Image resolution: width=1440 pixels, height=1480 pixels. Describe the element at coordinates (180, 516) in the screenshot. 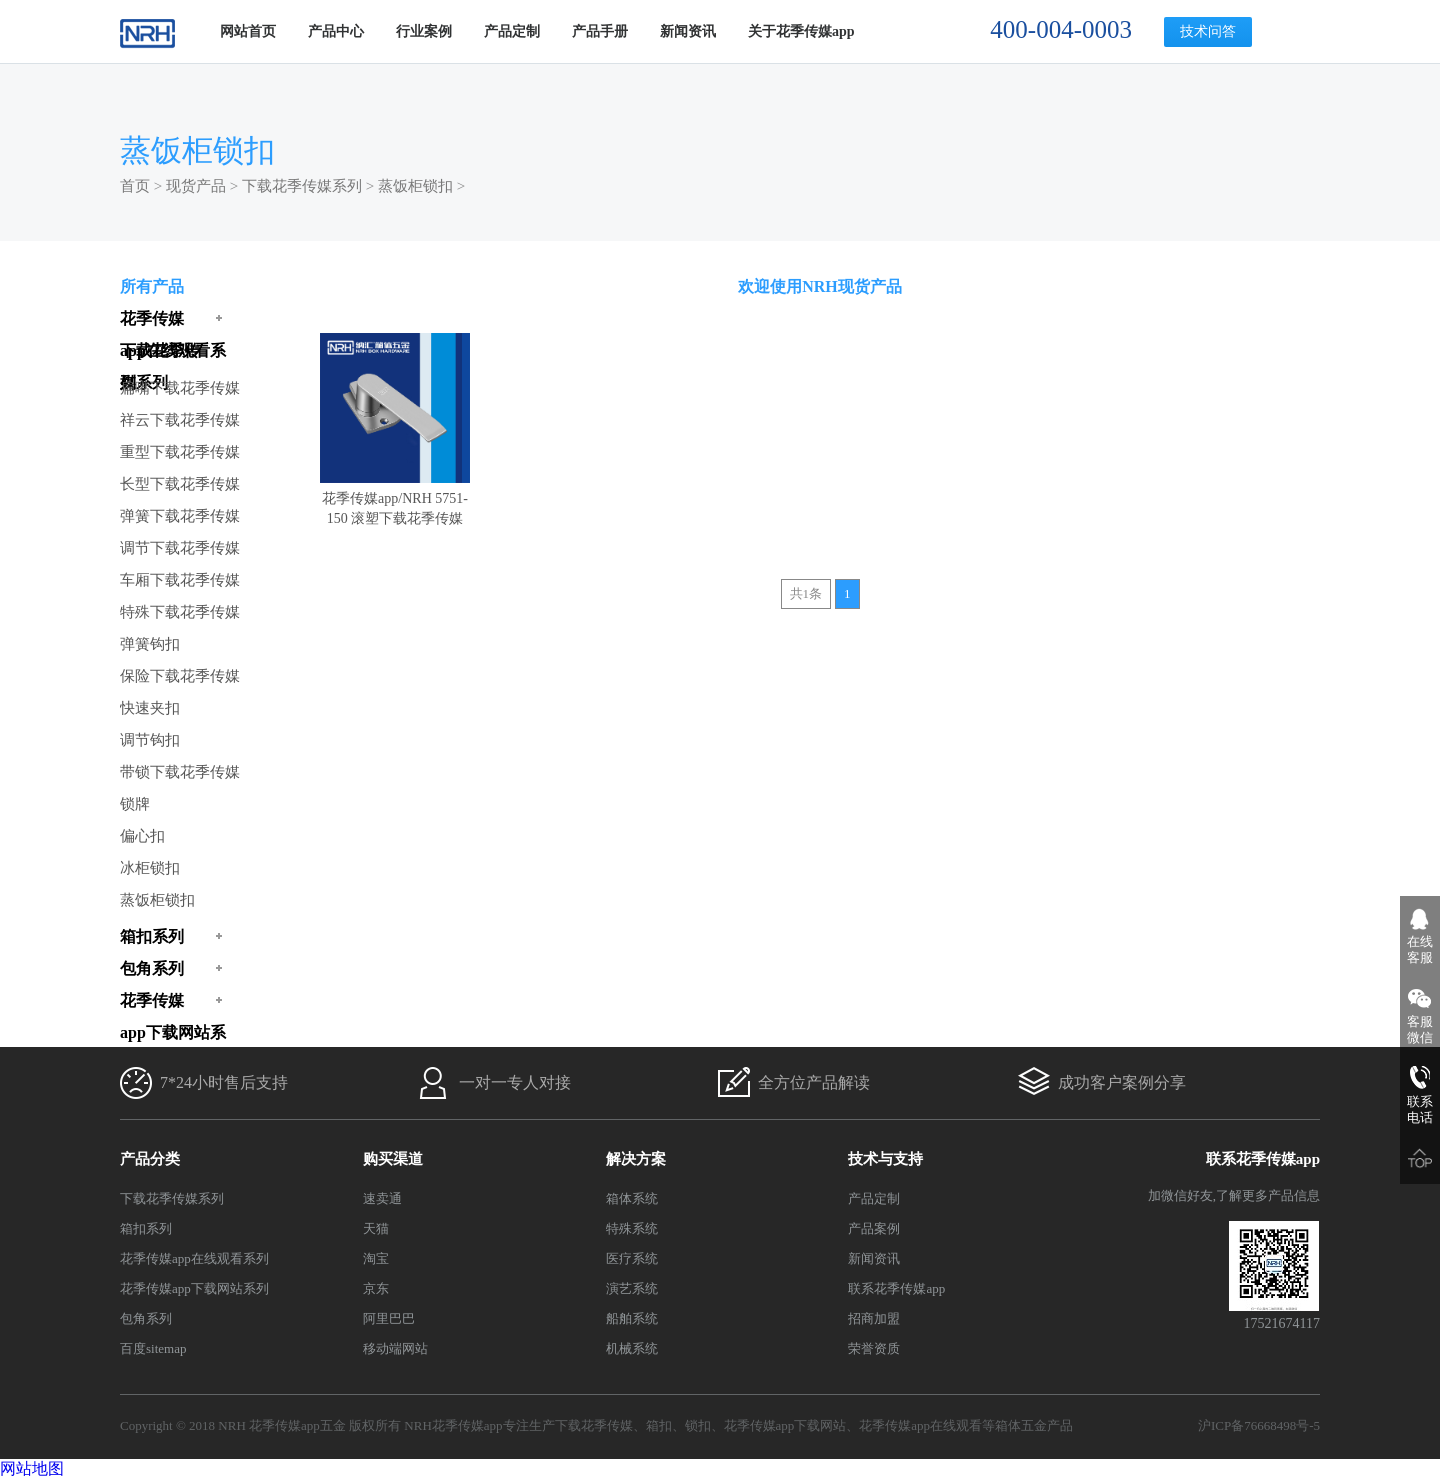

I see `弹簧下载花季传媒` at that location.